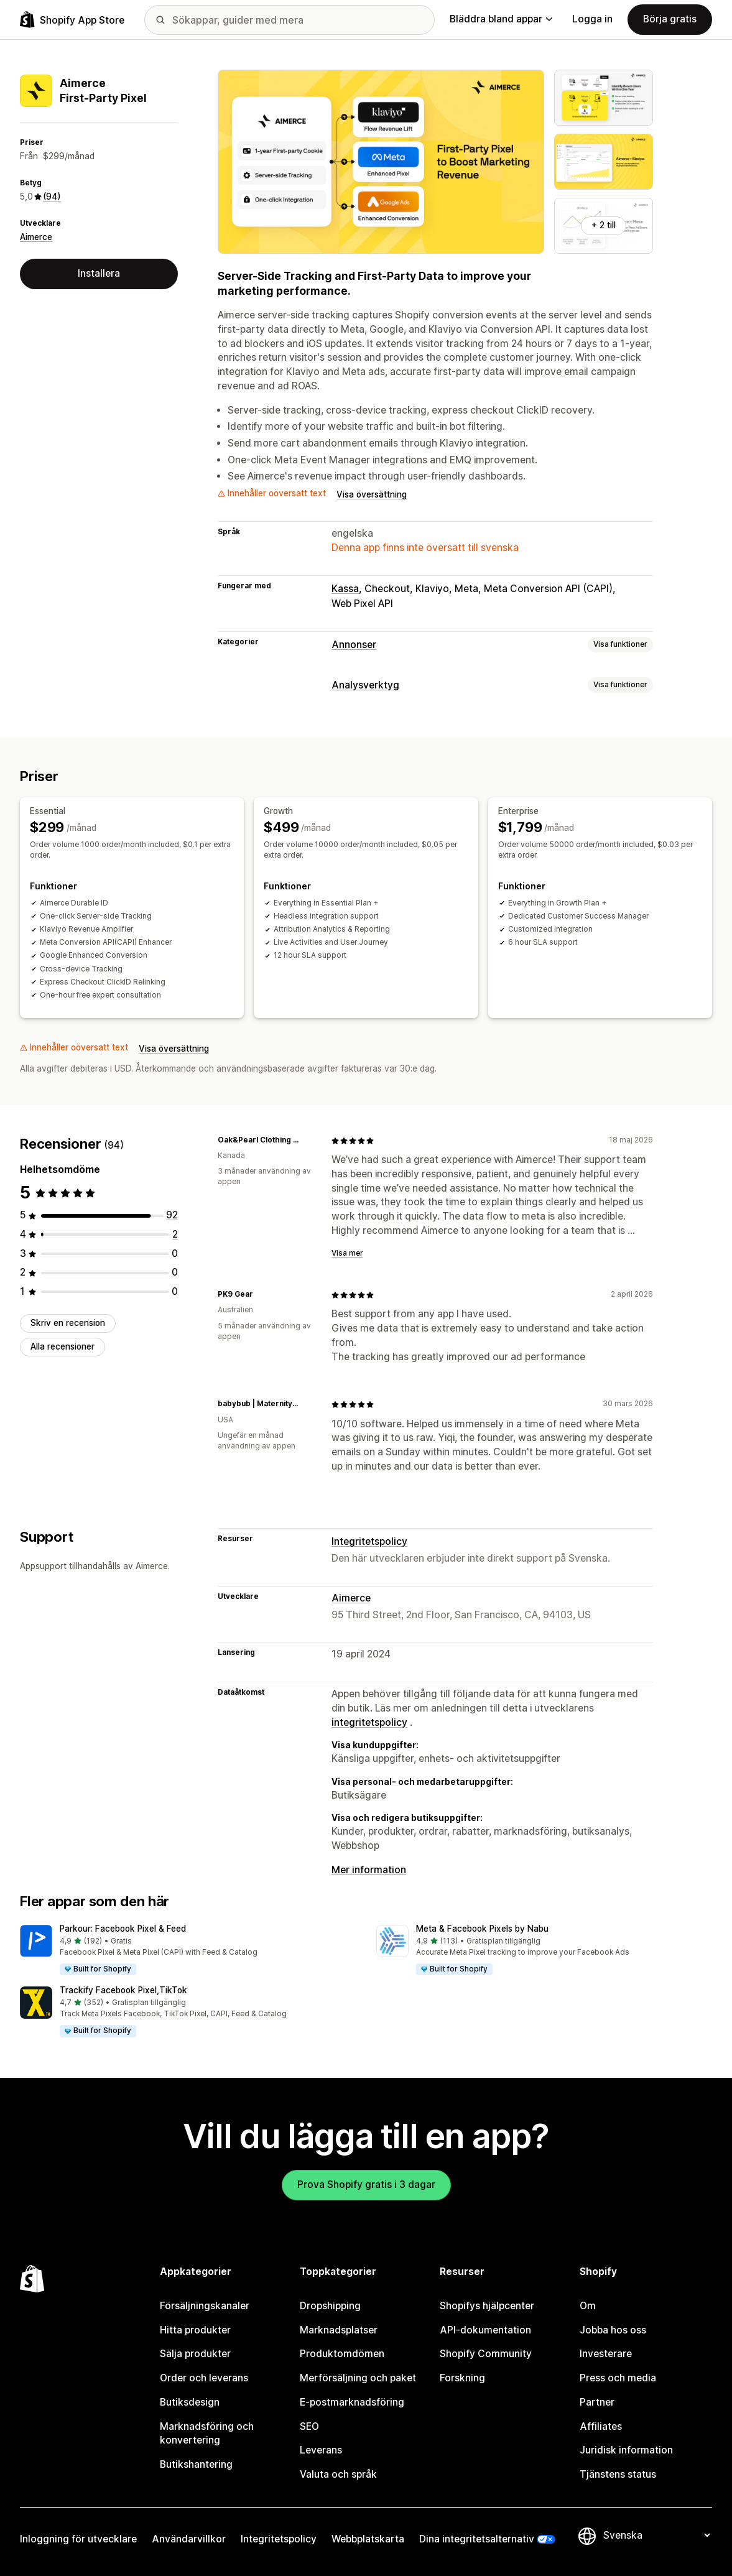  I want to click on API-dokumentation, so click(485, 2330).